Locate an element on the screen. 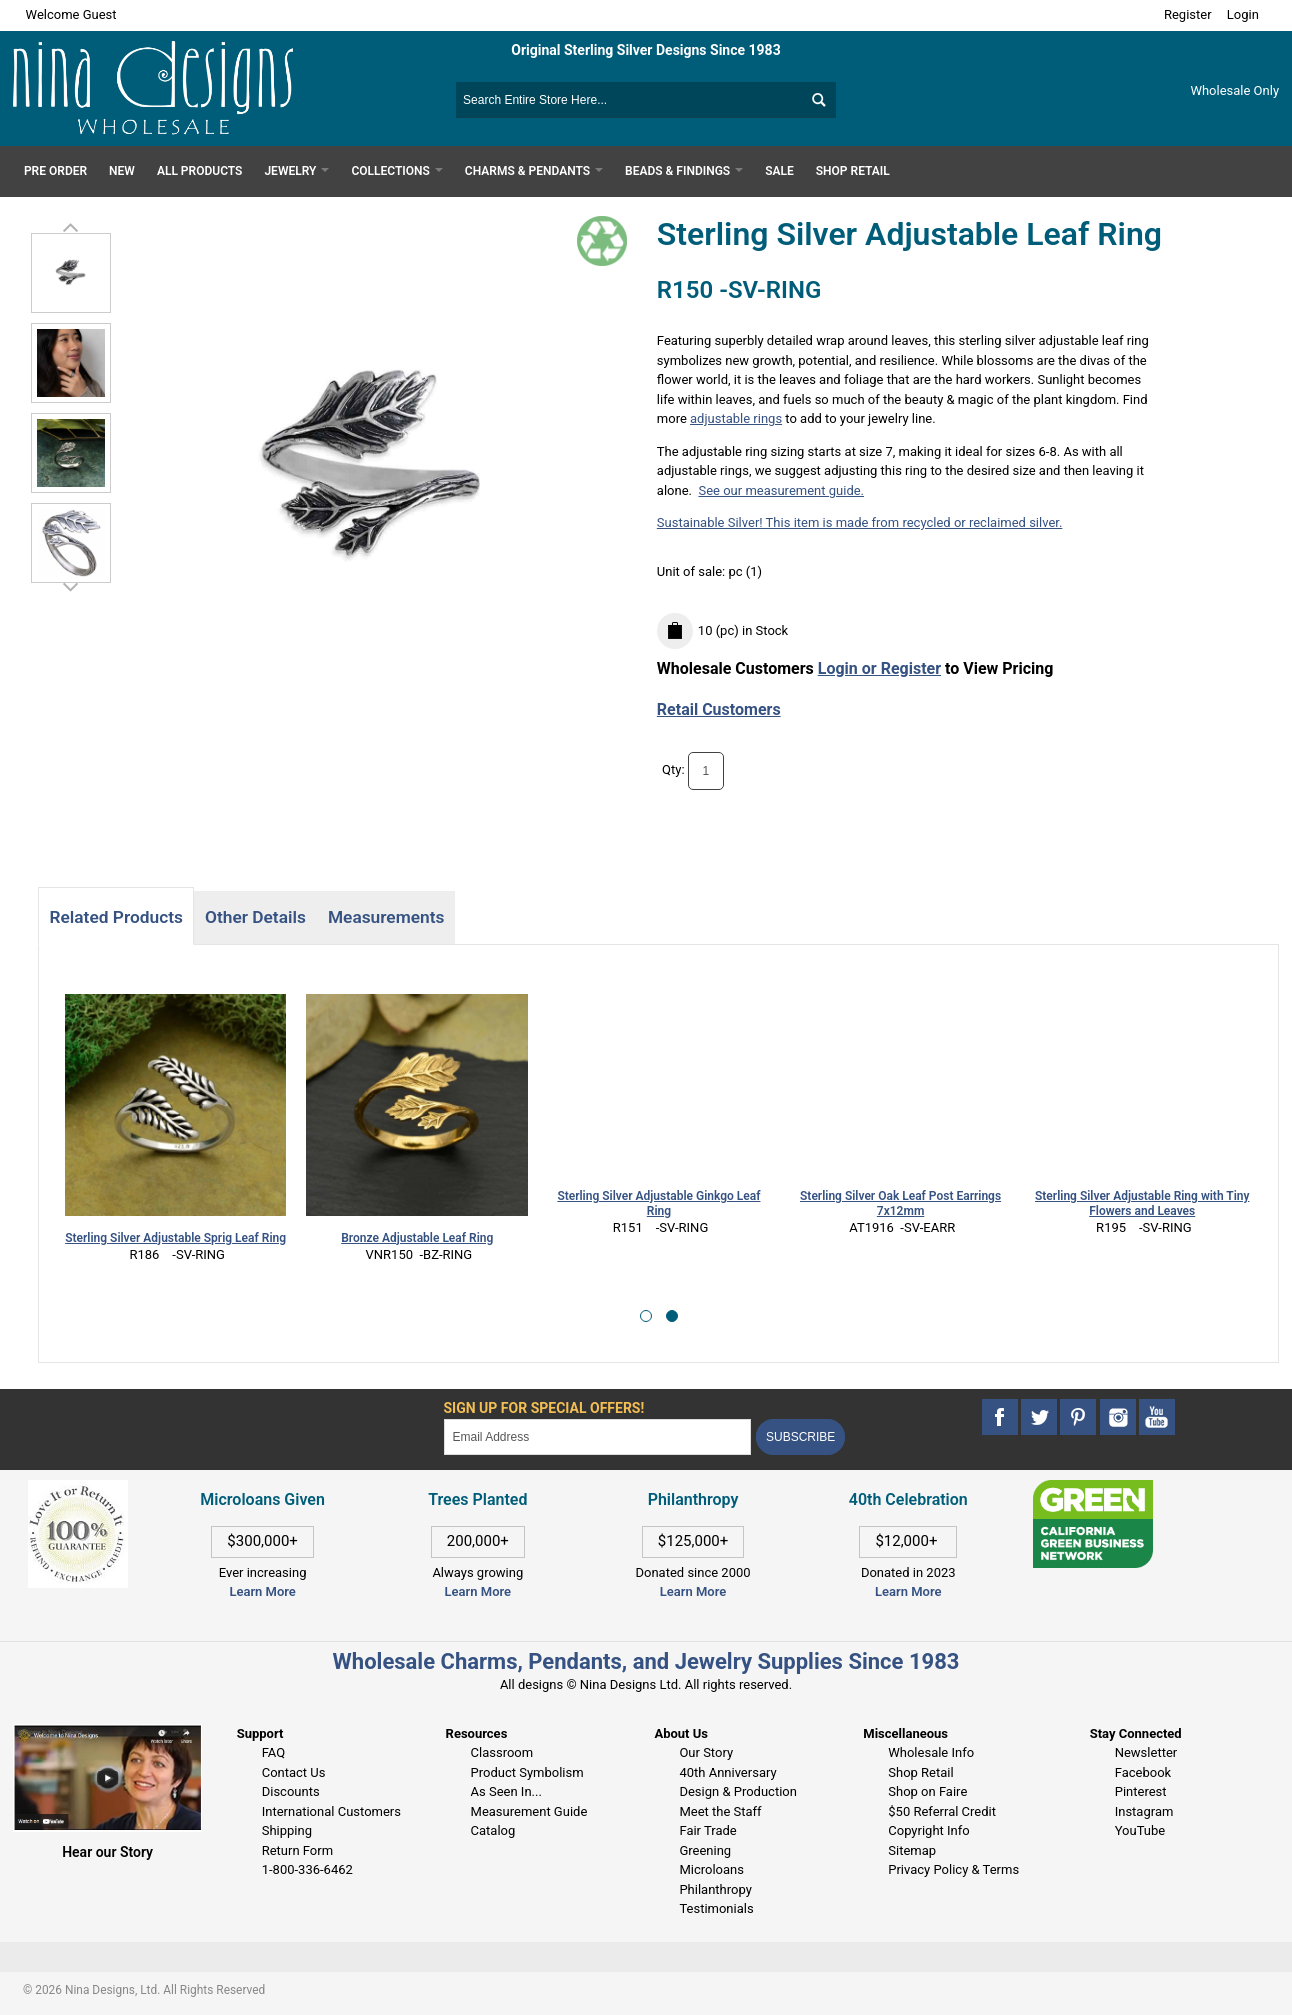 The height and width of the screenshot is (2015, 1292). Sterling Silver Adjustable Sprig Leaf Ring is located at coordinates (175, 1238).